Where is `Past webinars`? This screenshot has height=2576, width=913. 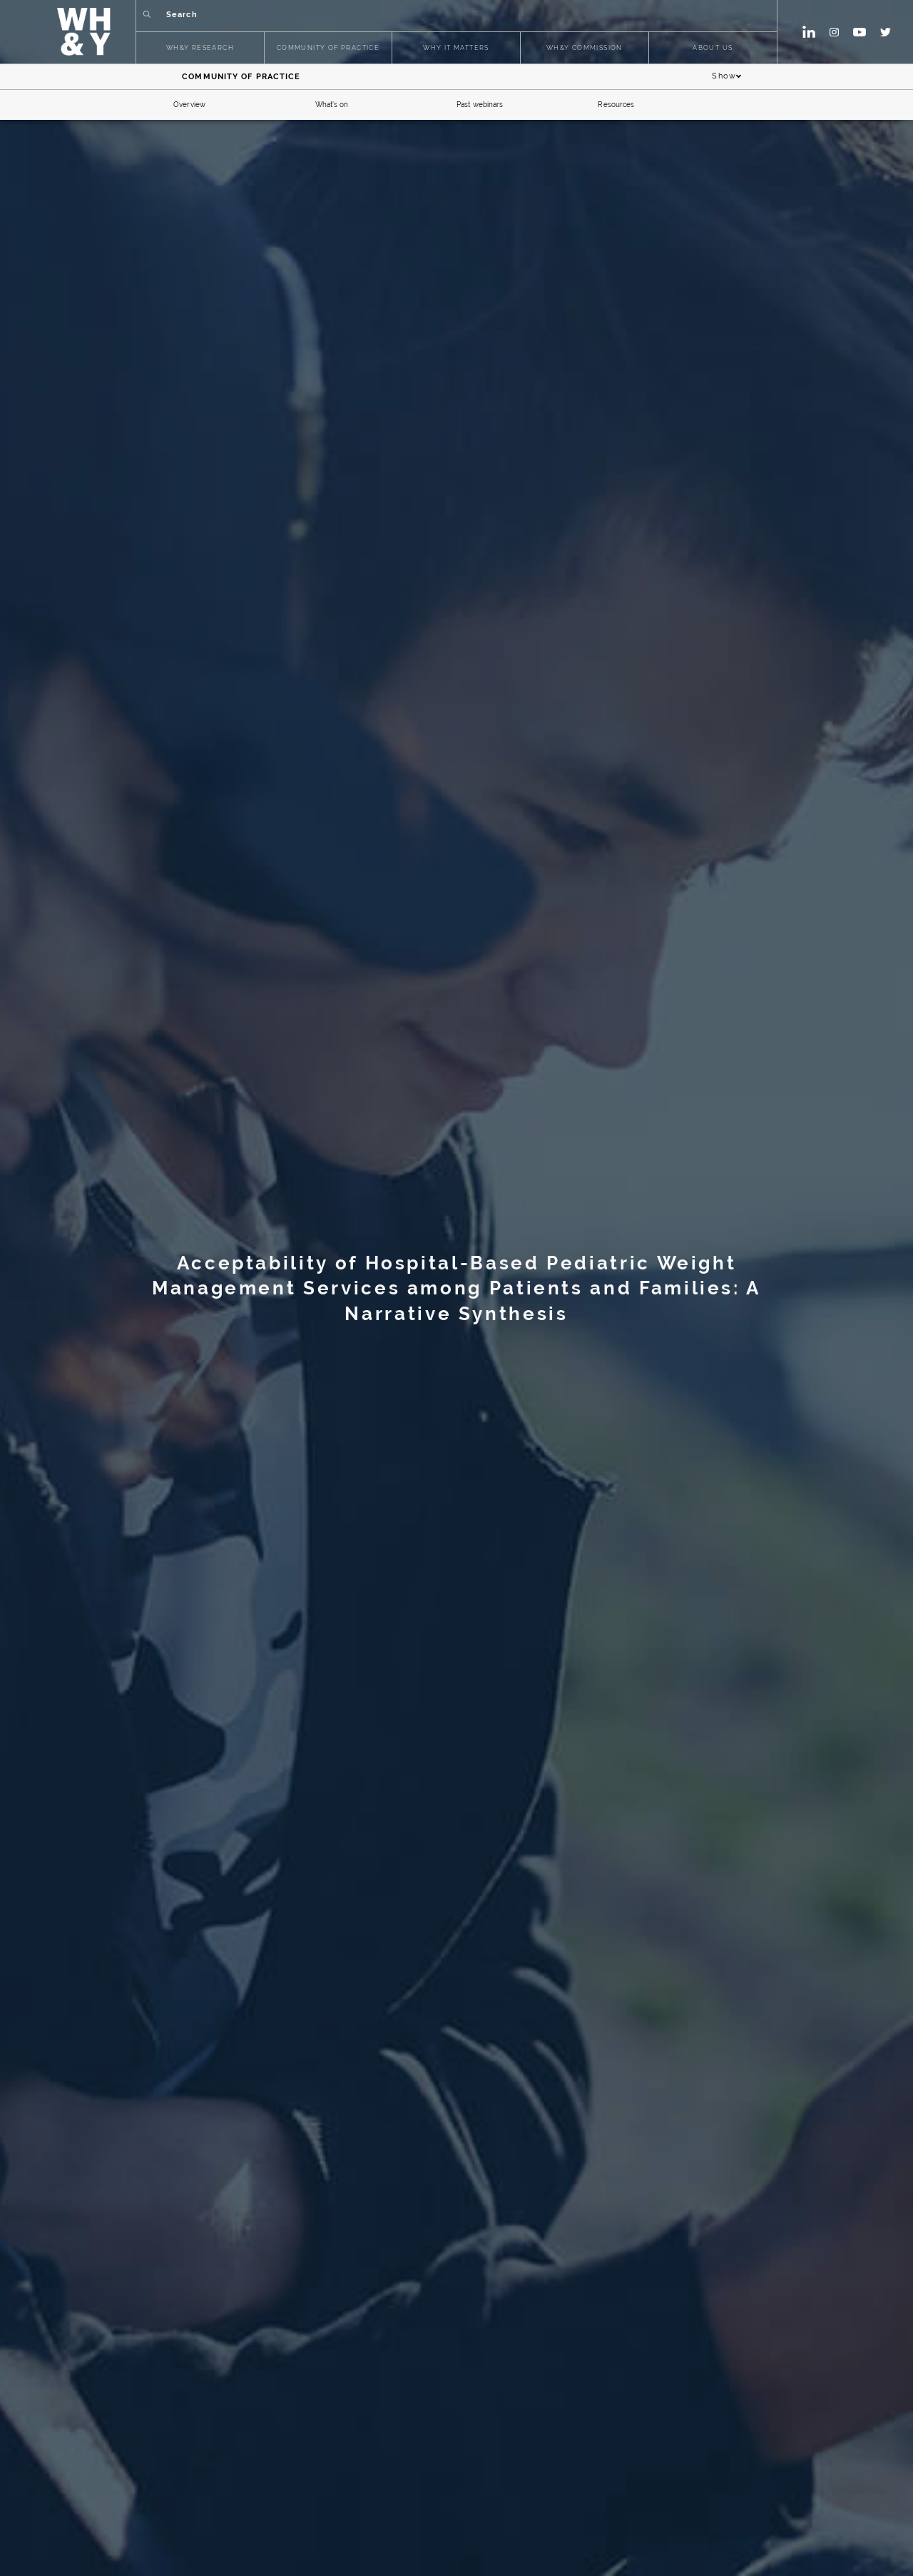
Past webinars is located at coordinates (479, 104).